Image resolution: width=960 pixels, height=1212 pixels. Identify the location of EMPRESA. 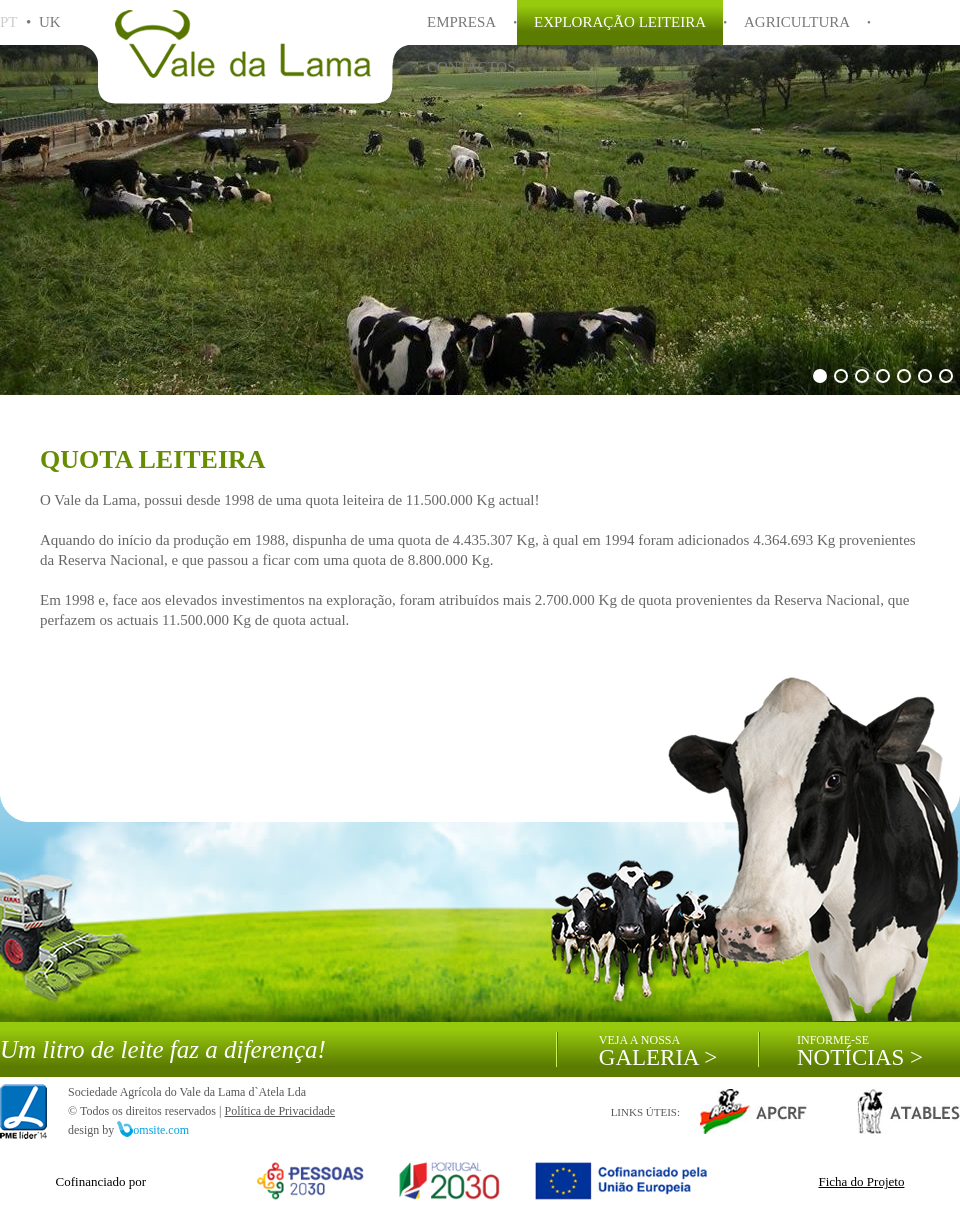
(461, 22).